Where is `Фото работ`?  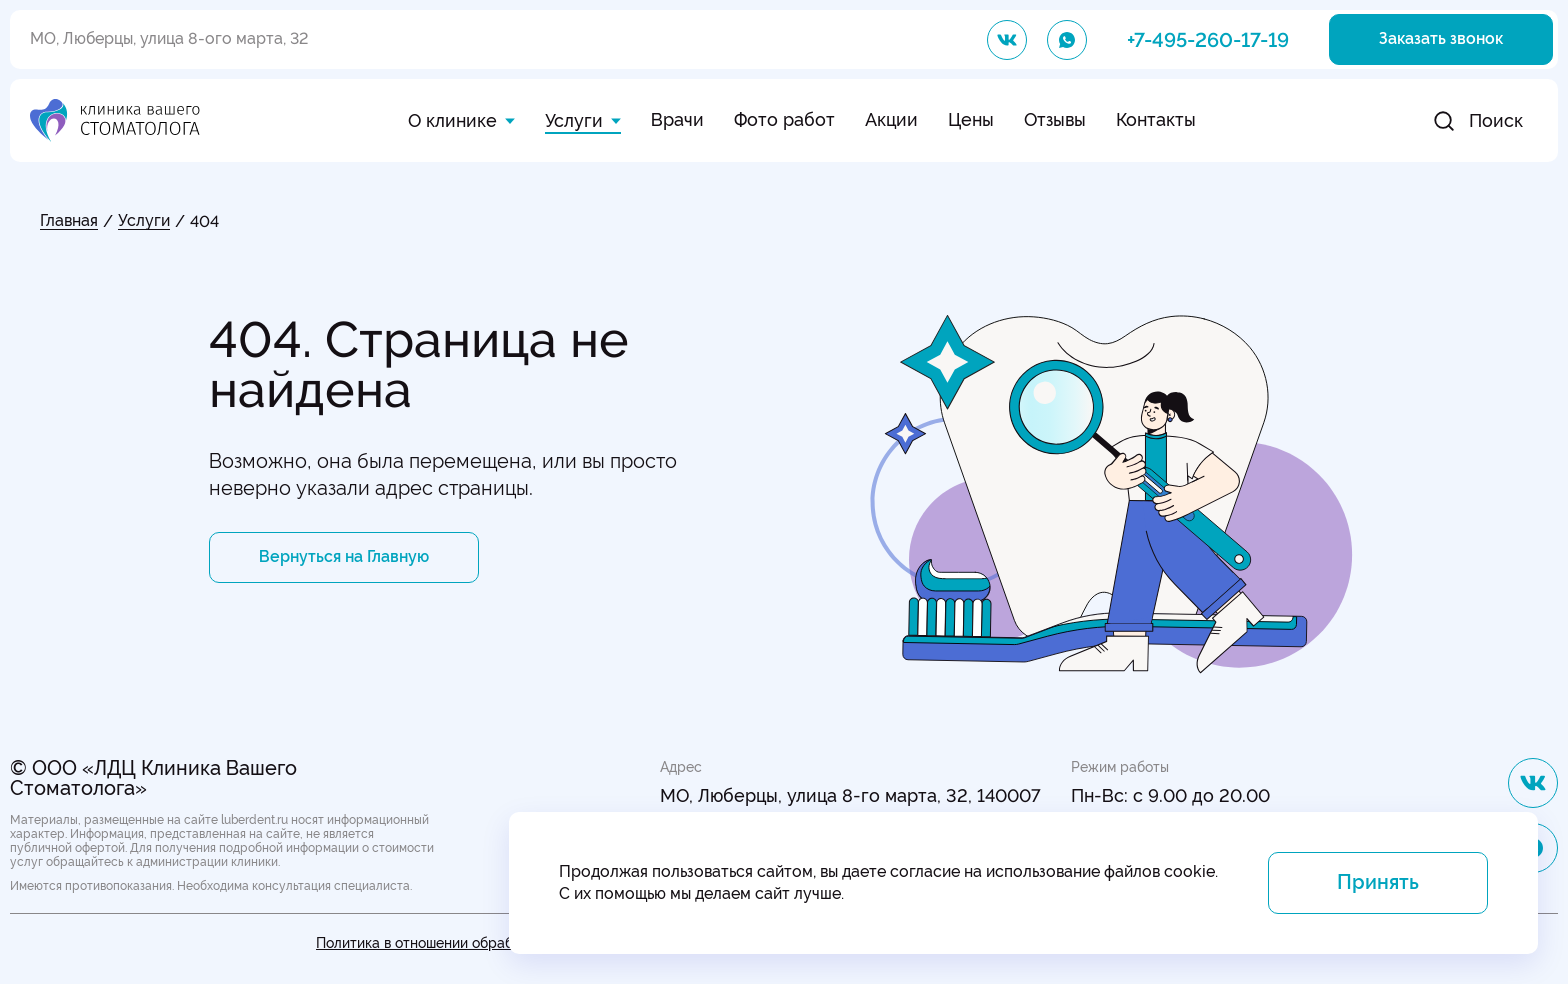
Фото работ is located at coordinates (784, 119).